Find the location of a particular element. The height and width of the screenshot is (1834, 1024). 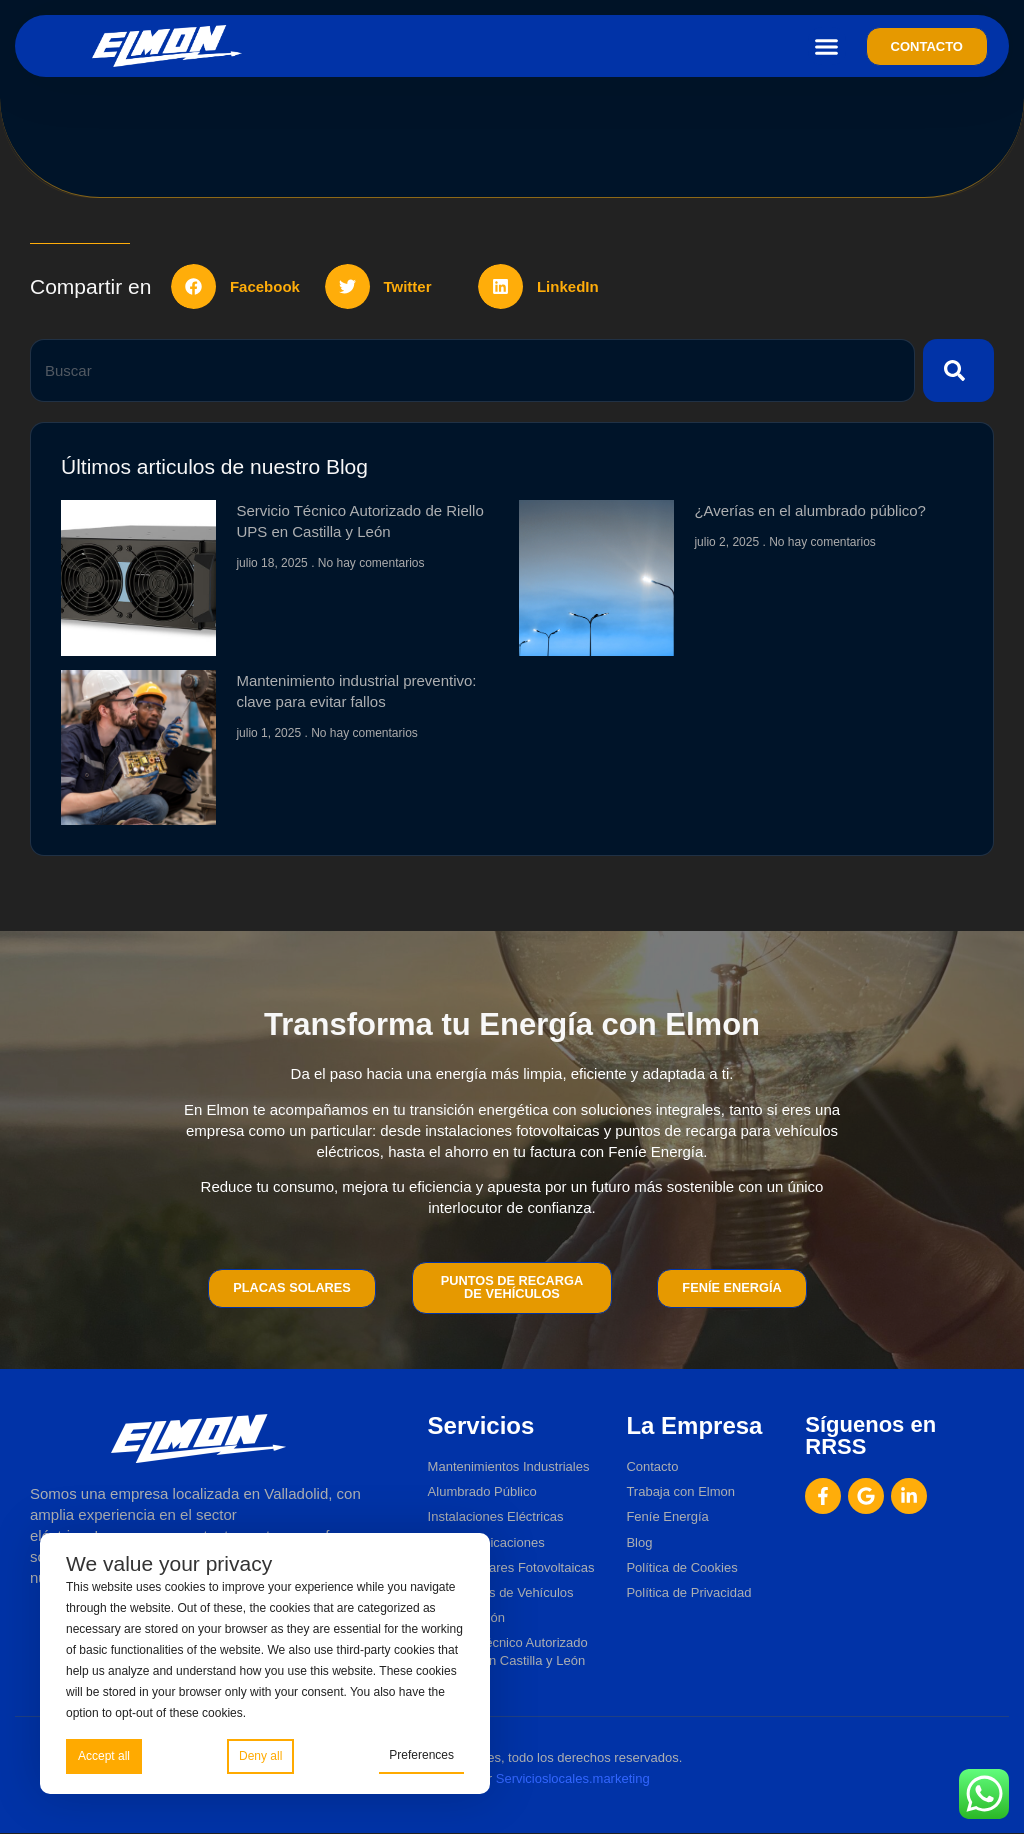

Preferences is located at coordinates (421, 1755).